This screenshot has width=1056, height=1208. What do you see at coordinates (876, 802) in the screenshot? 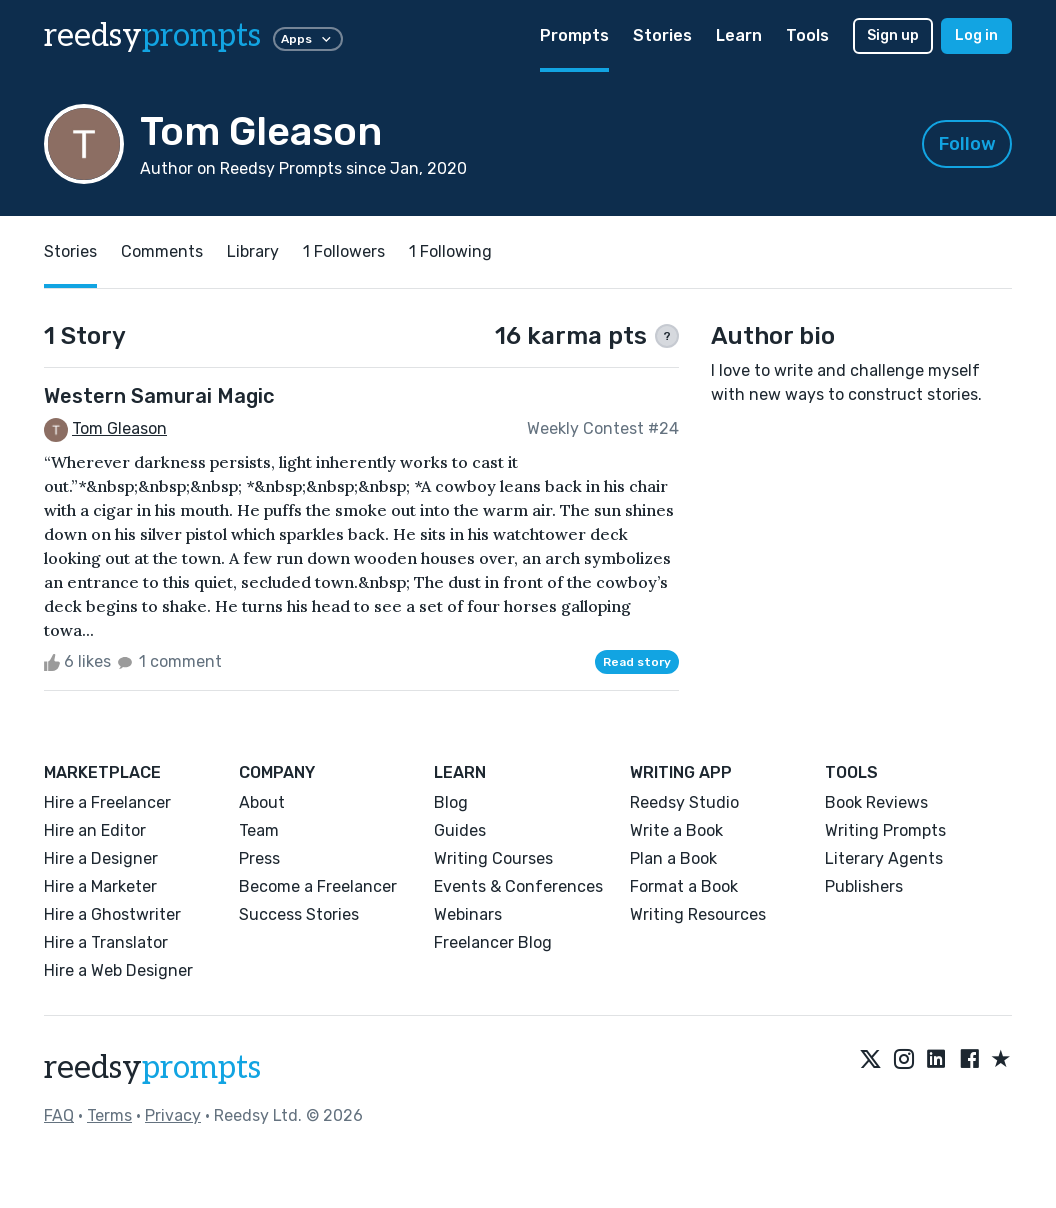
I see `Book Reviews` at bounding box center [876, 802].